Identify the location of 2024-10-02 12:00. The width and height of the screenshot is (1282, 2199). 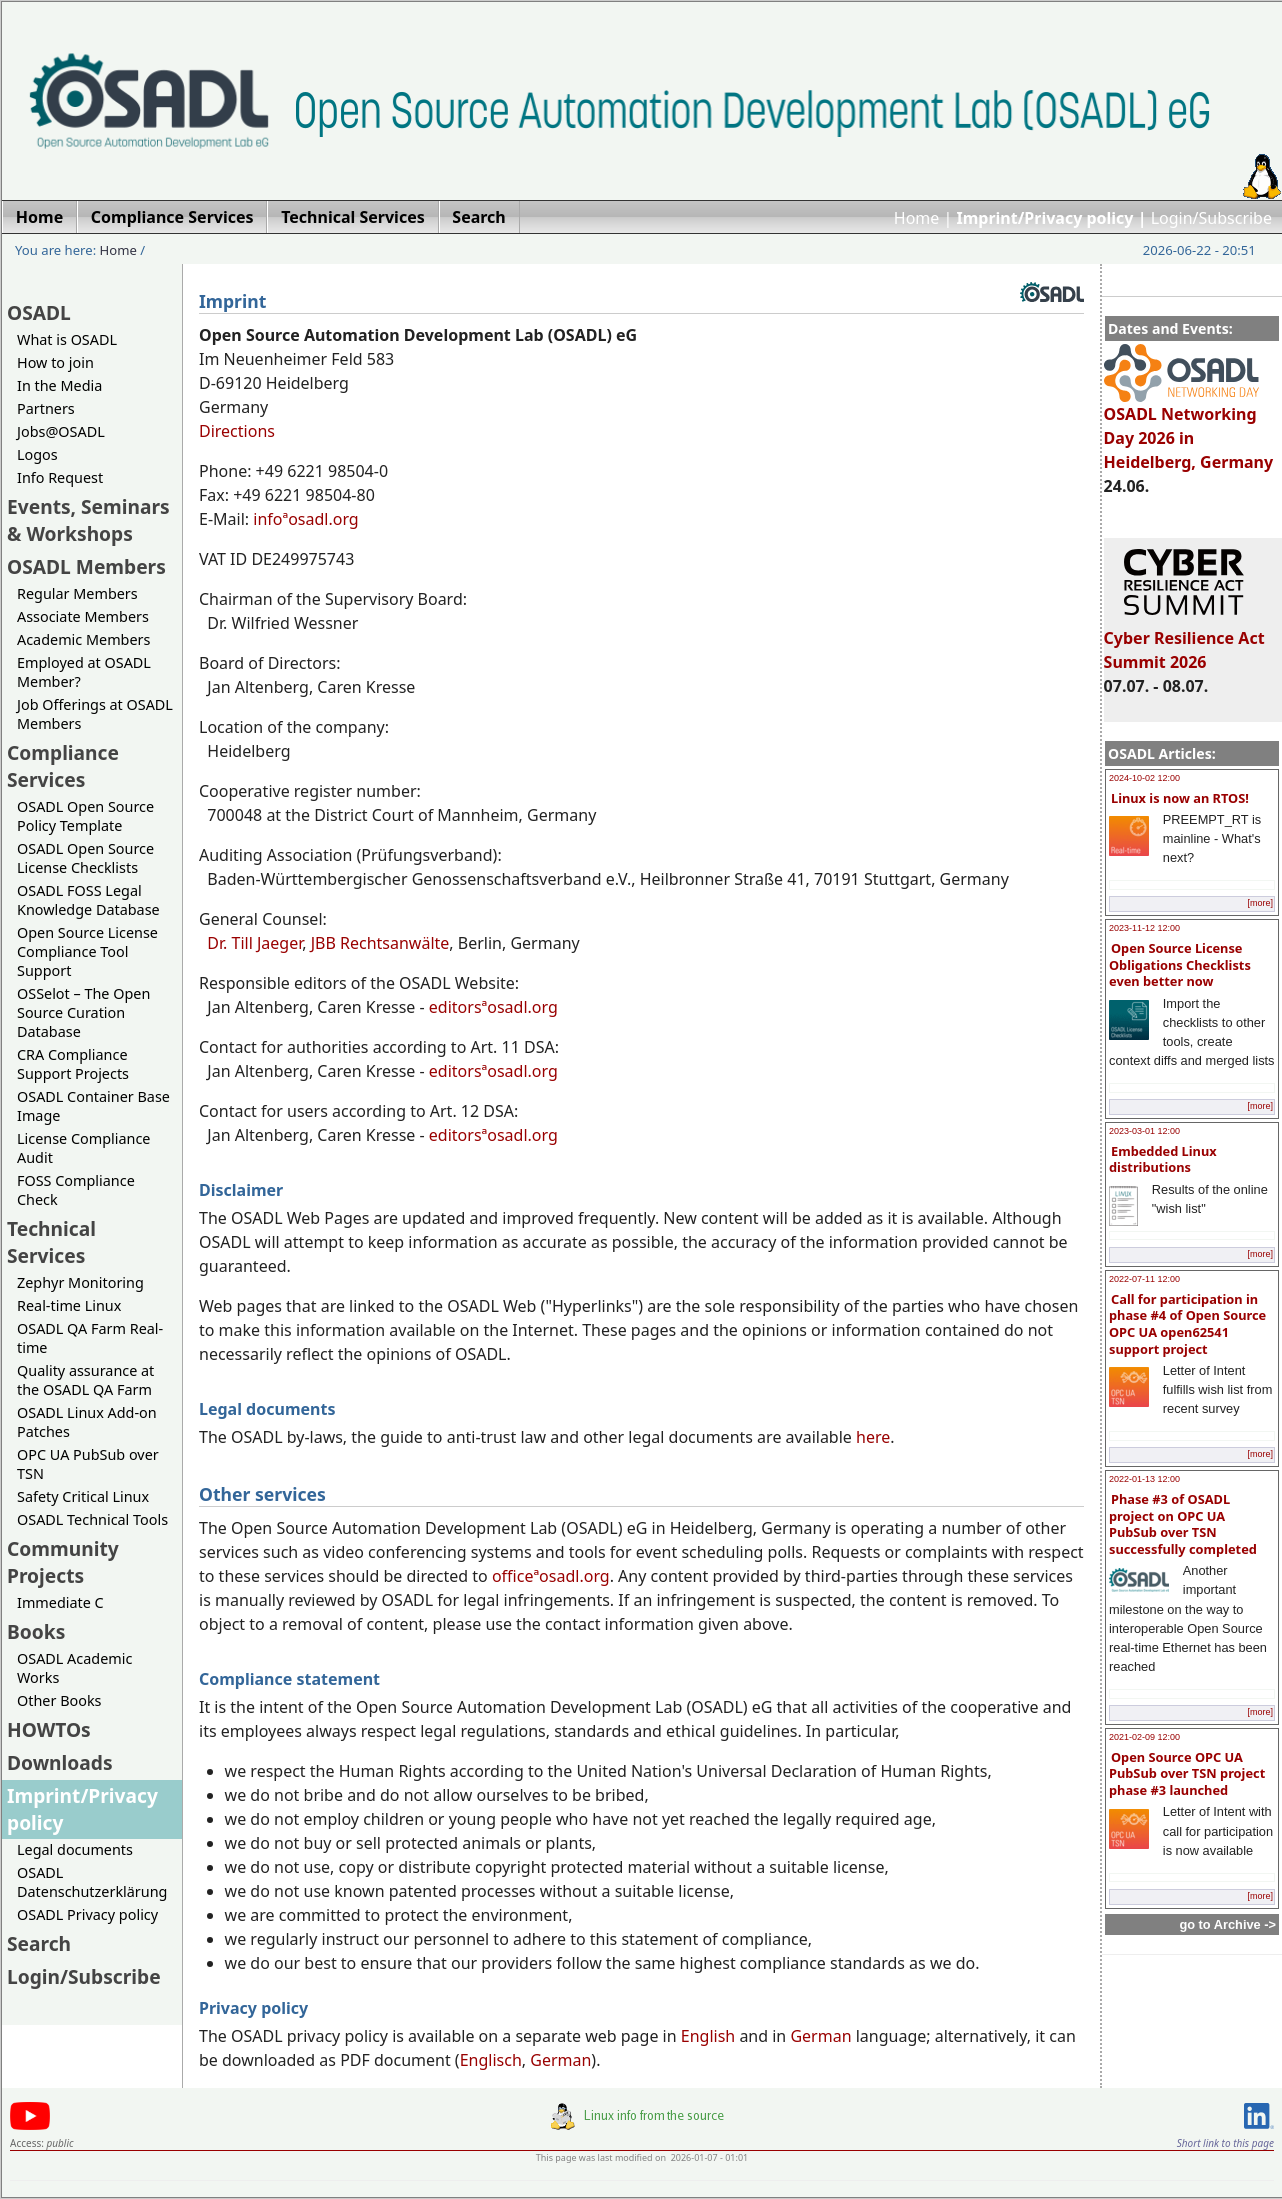
(1144, 778).